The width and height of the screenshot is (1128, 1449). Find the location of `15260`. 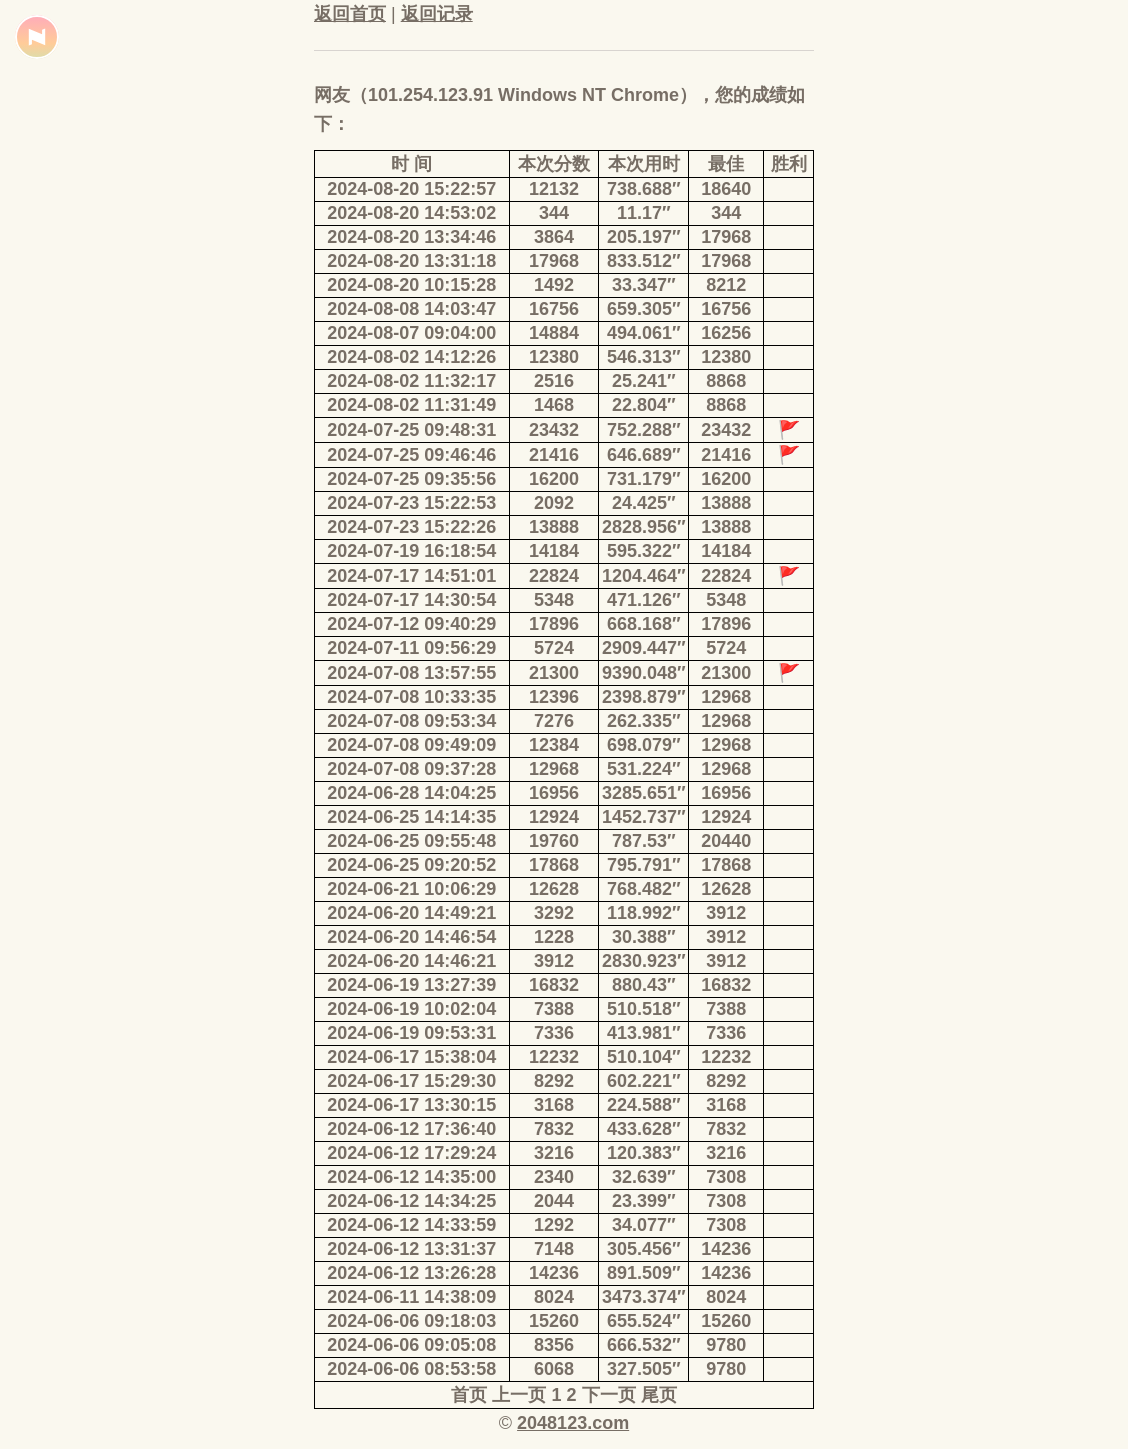

15260 is located at coordinates (554, 1321).